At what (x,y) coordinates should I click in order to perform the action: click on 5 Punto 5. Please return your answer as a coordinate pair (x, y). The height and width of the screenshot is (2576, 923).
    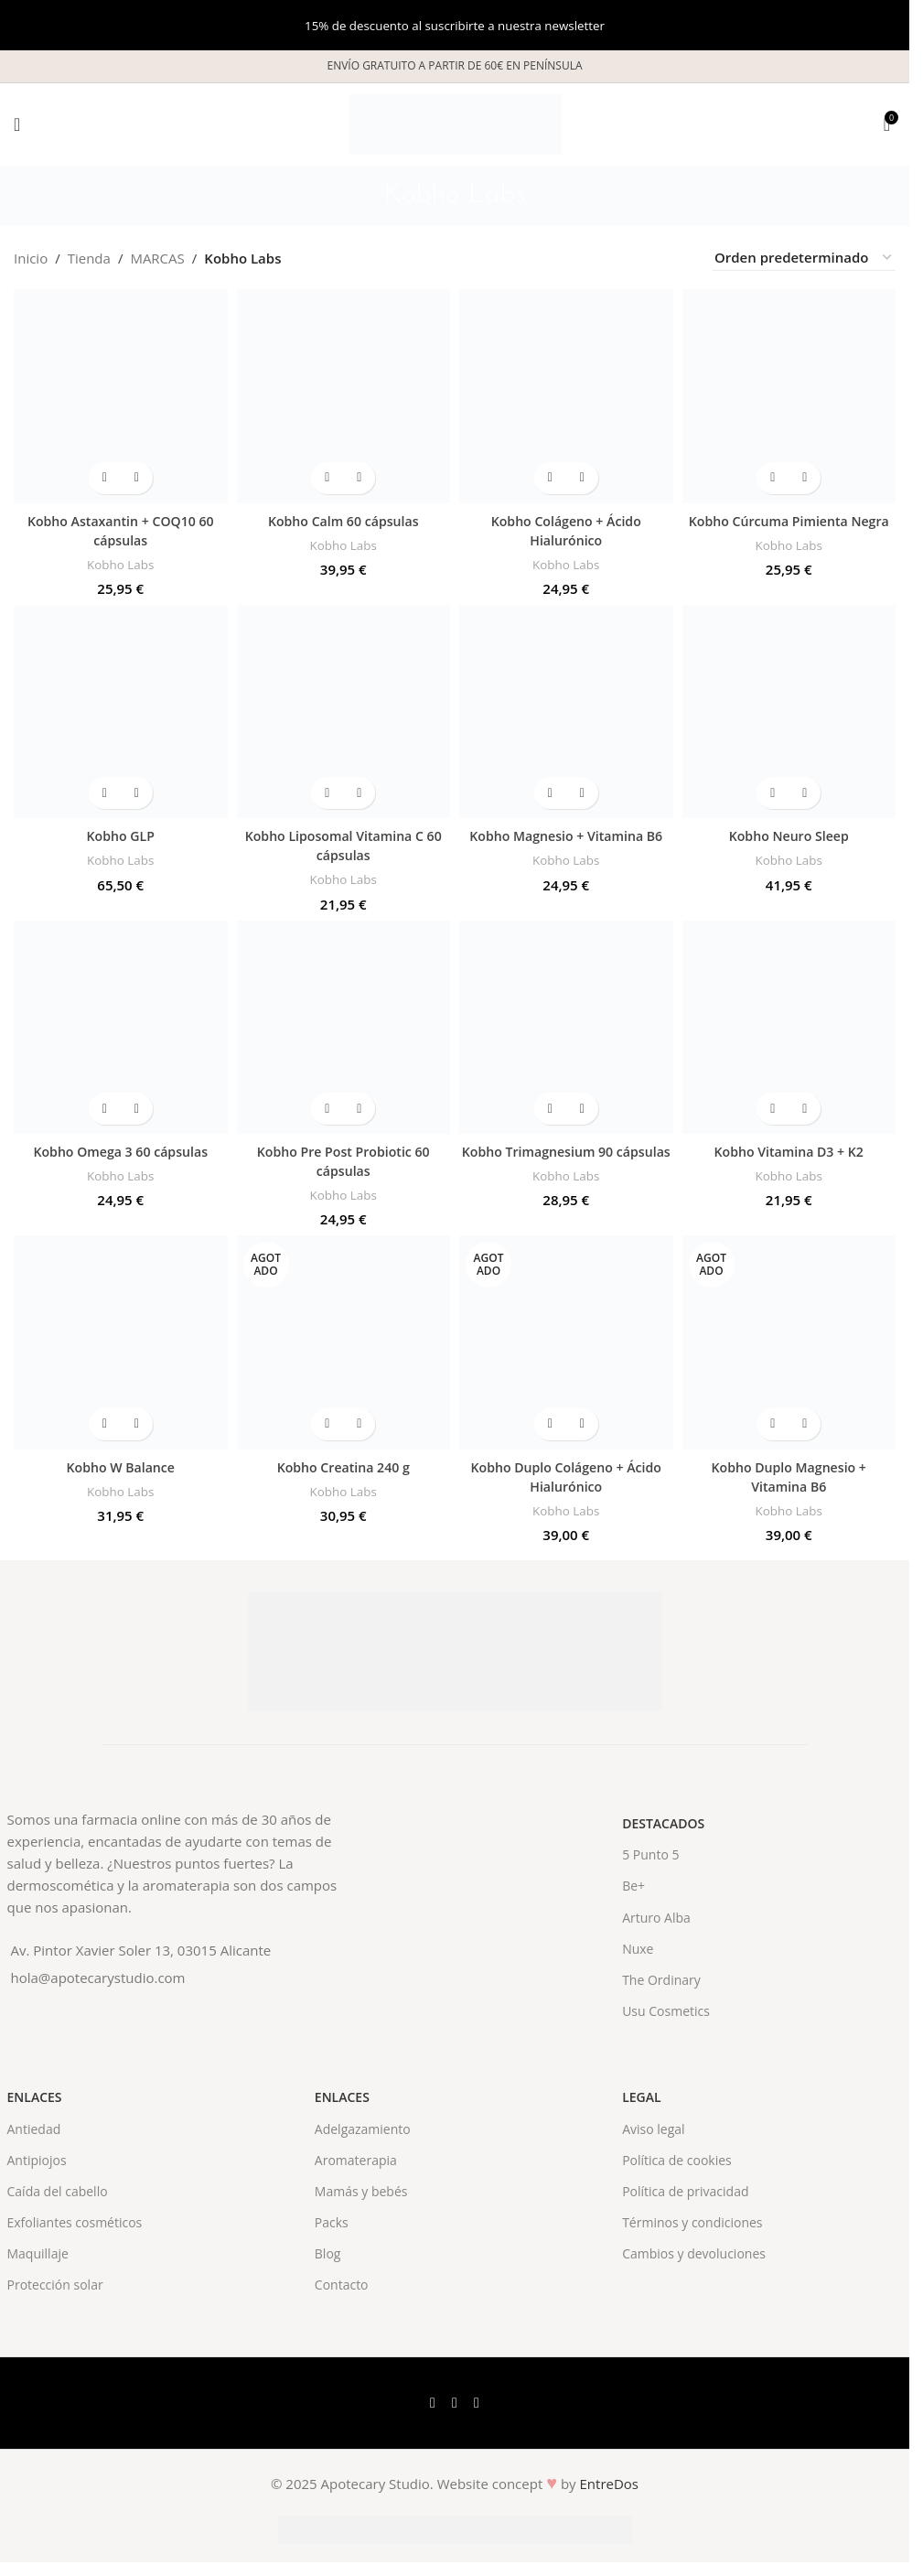
    Looking at the image, I should click on (650, 1854).